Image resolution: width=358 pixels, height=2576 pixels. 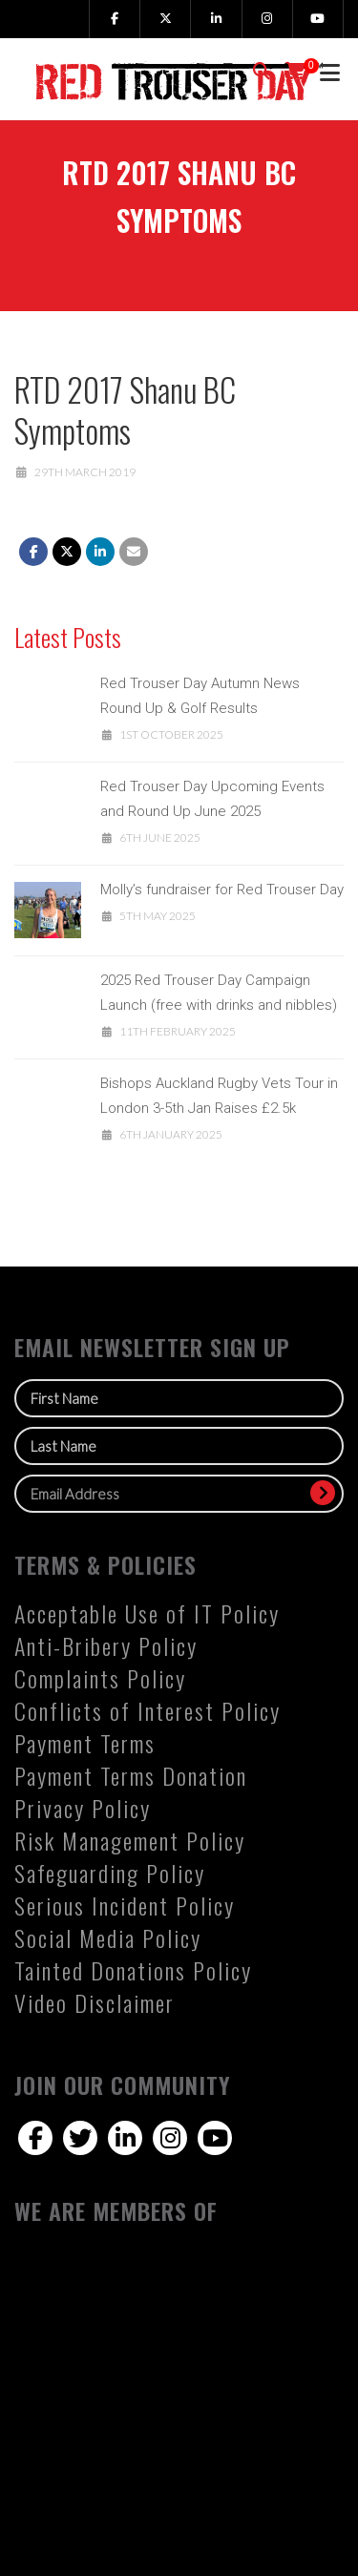 What do you see at coordinates (100, 1678) in the screenshot?
I see `Complaints Policy` at bounding box center [100, 1678].